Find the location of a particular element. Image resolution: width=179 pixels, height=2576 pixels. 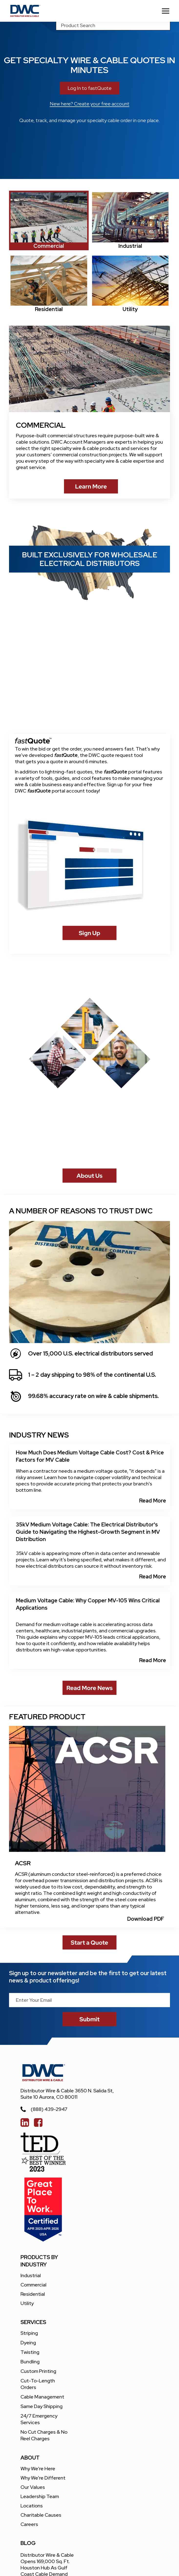

New here? Create your free account is located at coordinates (89, 104).